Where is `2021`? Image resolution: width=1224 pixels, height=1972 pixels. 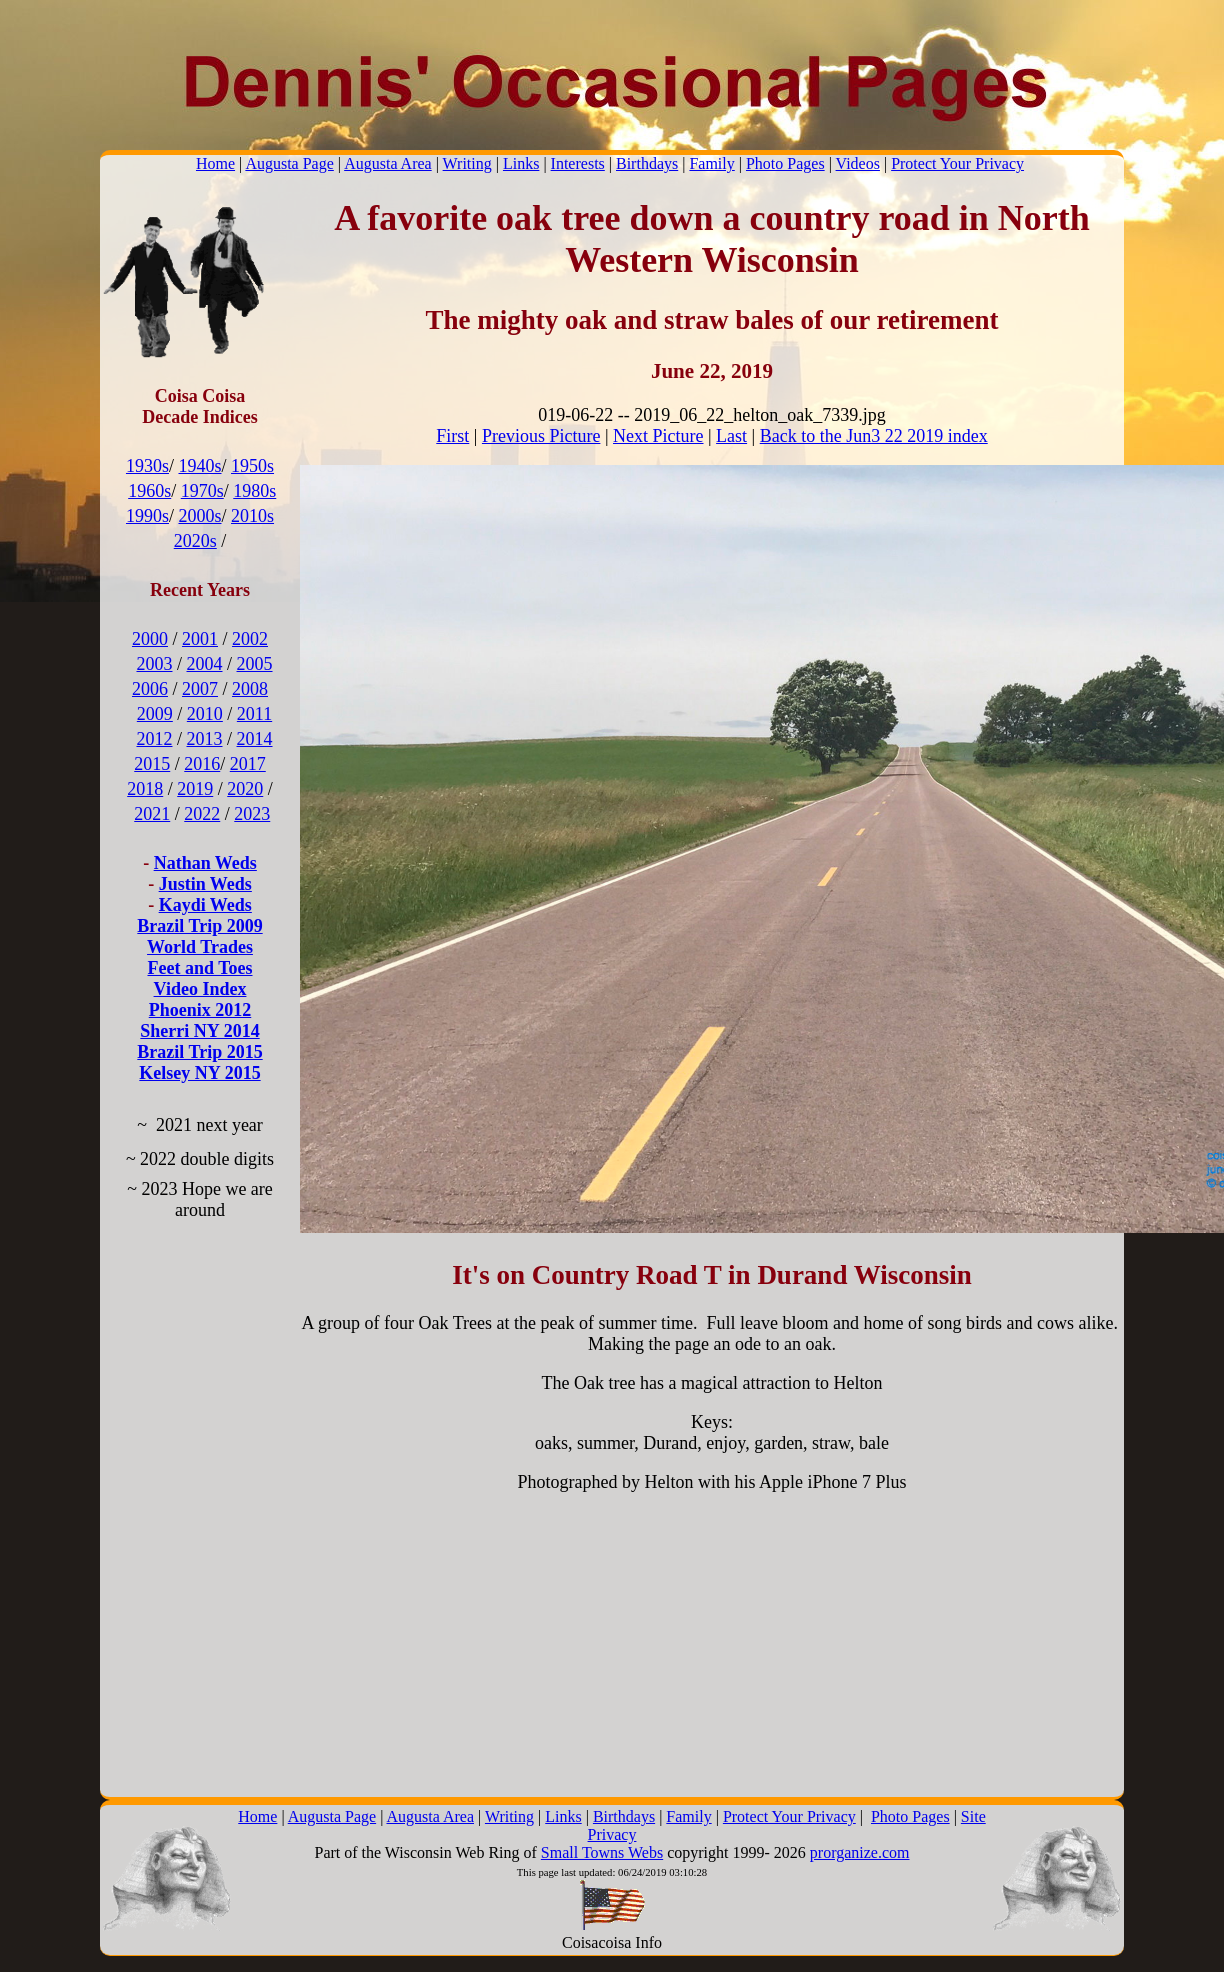 2021 is located at coordinates (152, 814).